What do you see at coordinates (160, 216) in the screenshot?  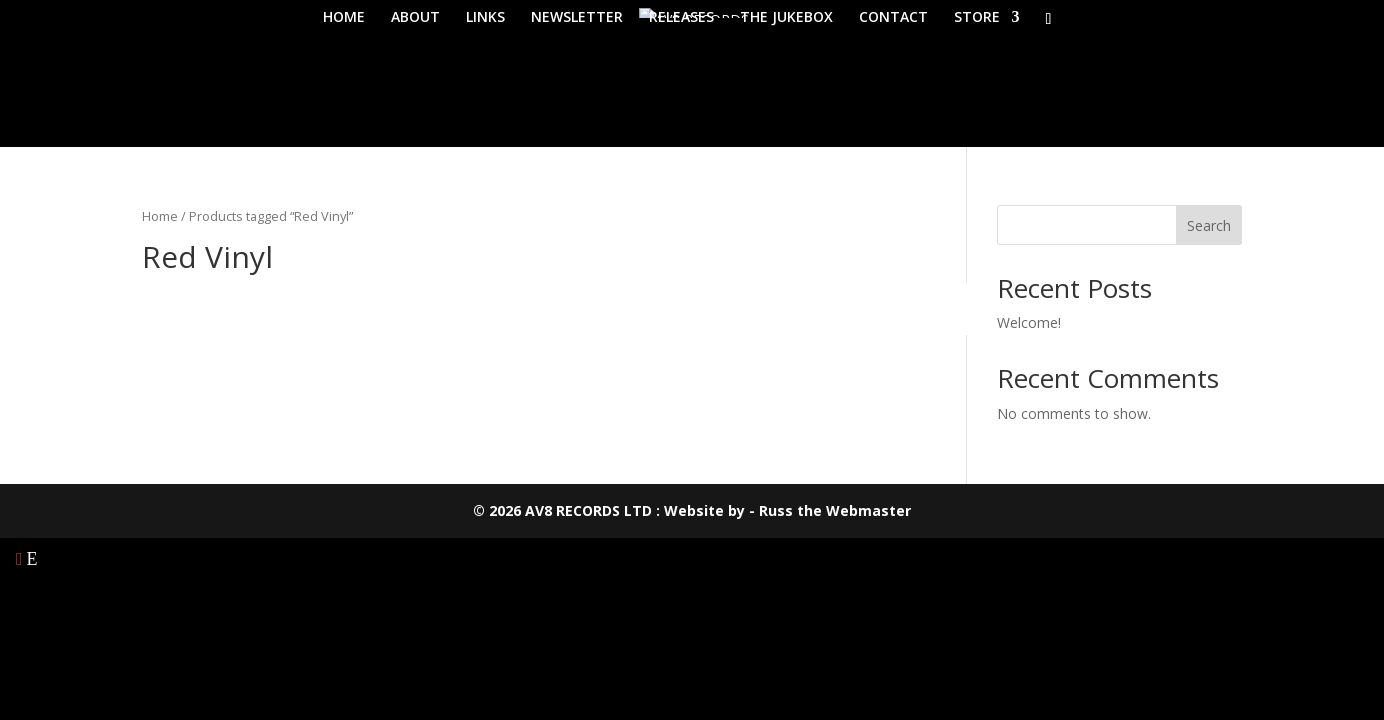 I see `Home` at bounding box center [160, 216].